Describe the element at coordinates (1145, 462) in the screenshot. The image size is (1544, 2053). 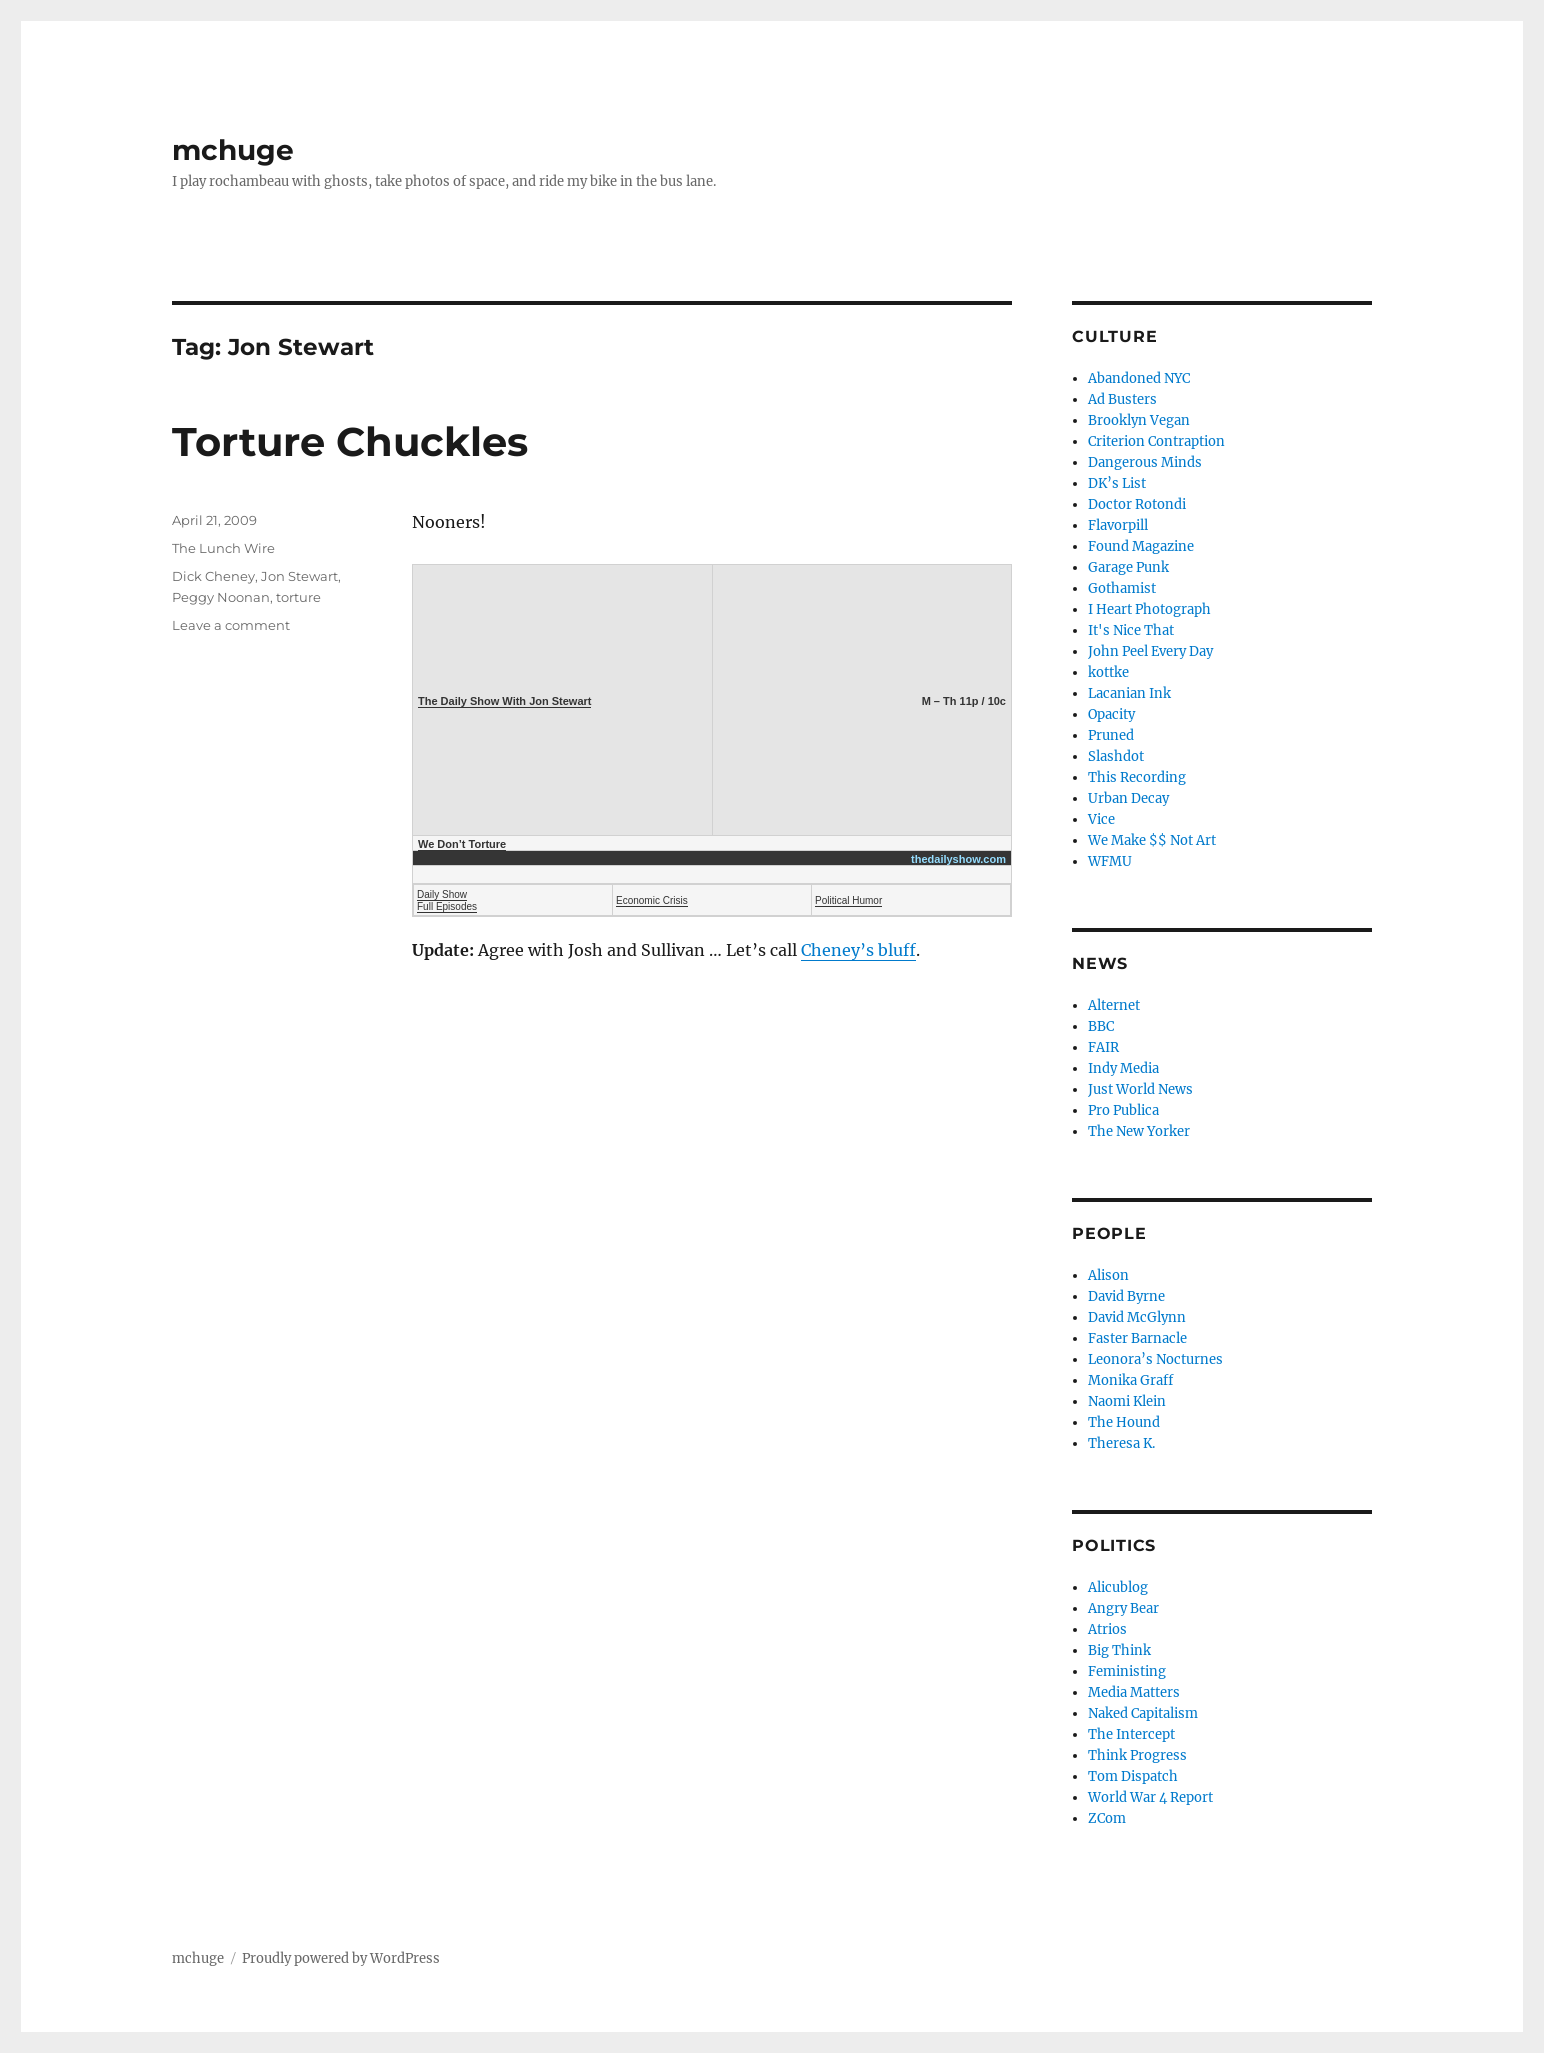
I see `Dangerous Minds` at that location.